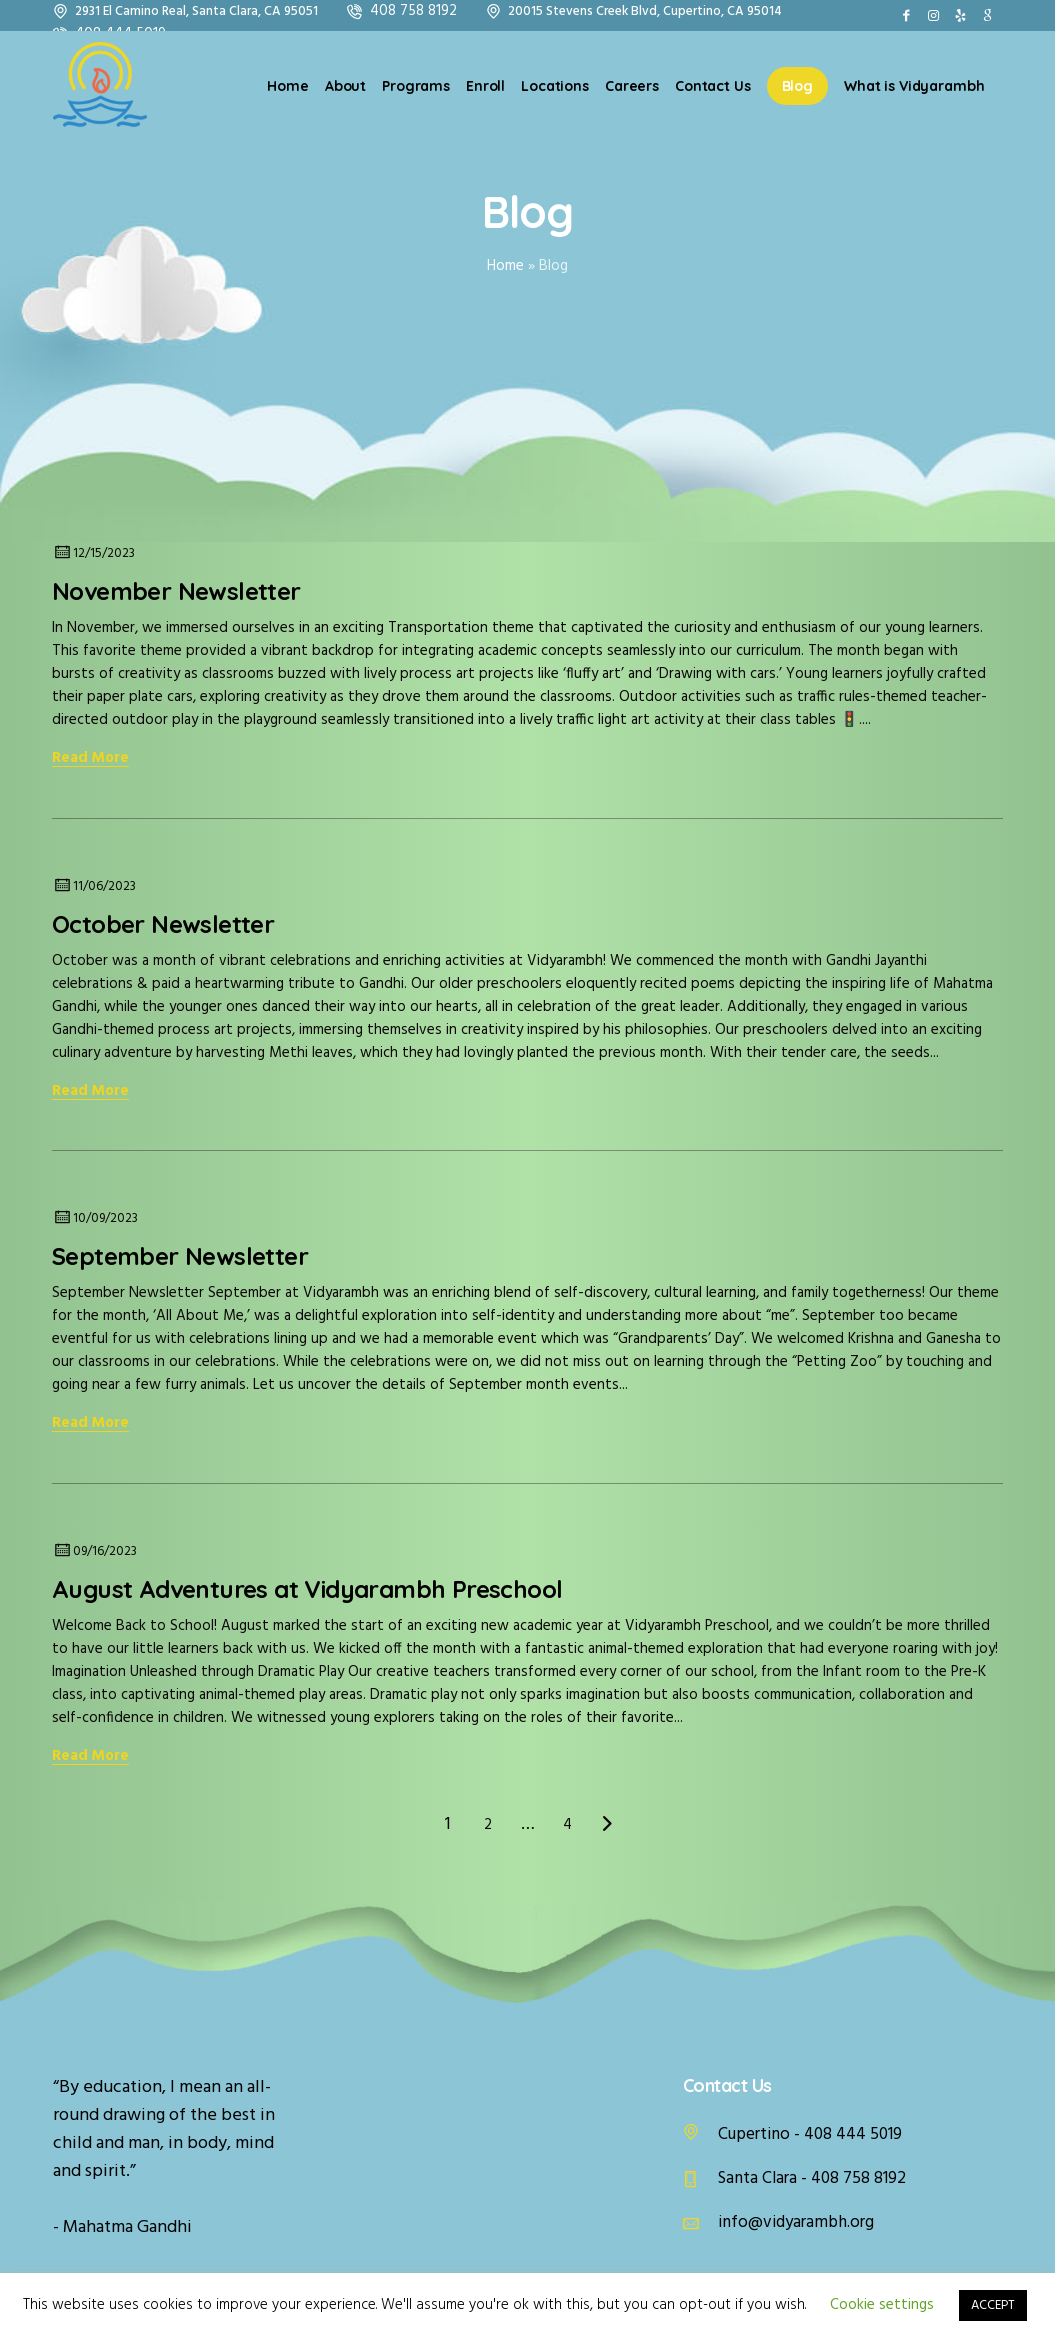  Describe the element at coordinates (180, 1256) in the screenshot. I see `September Newsletter` at that location.